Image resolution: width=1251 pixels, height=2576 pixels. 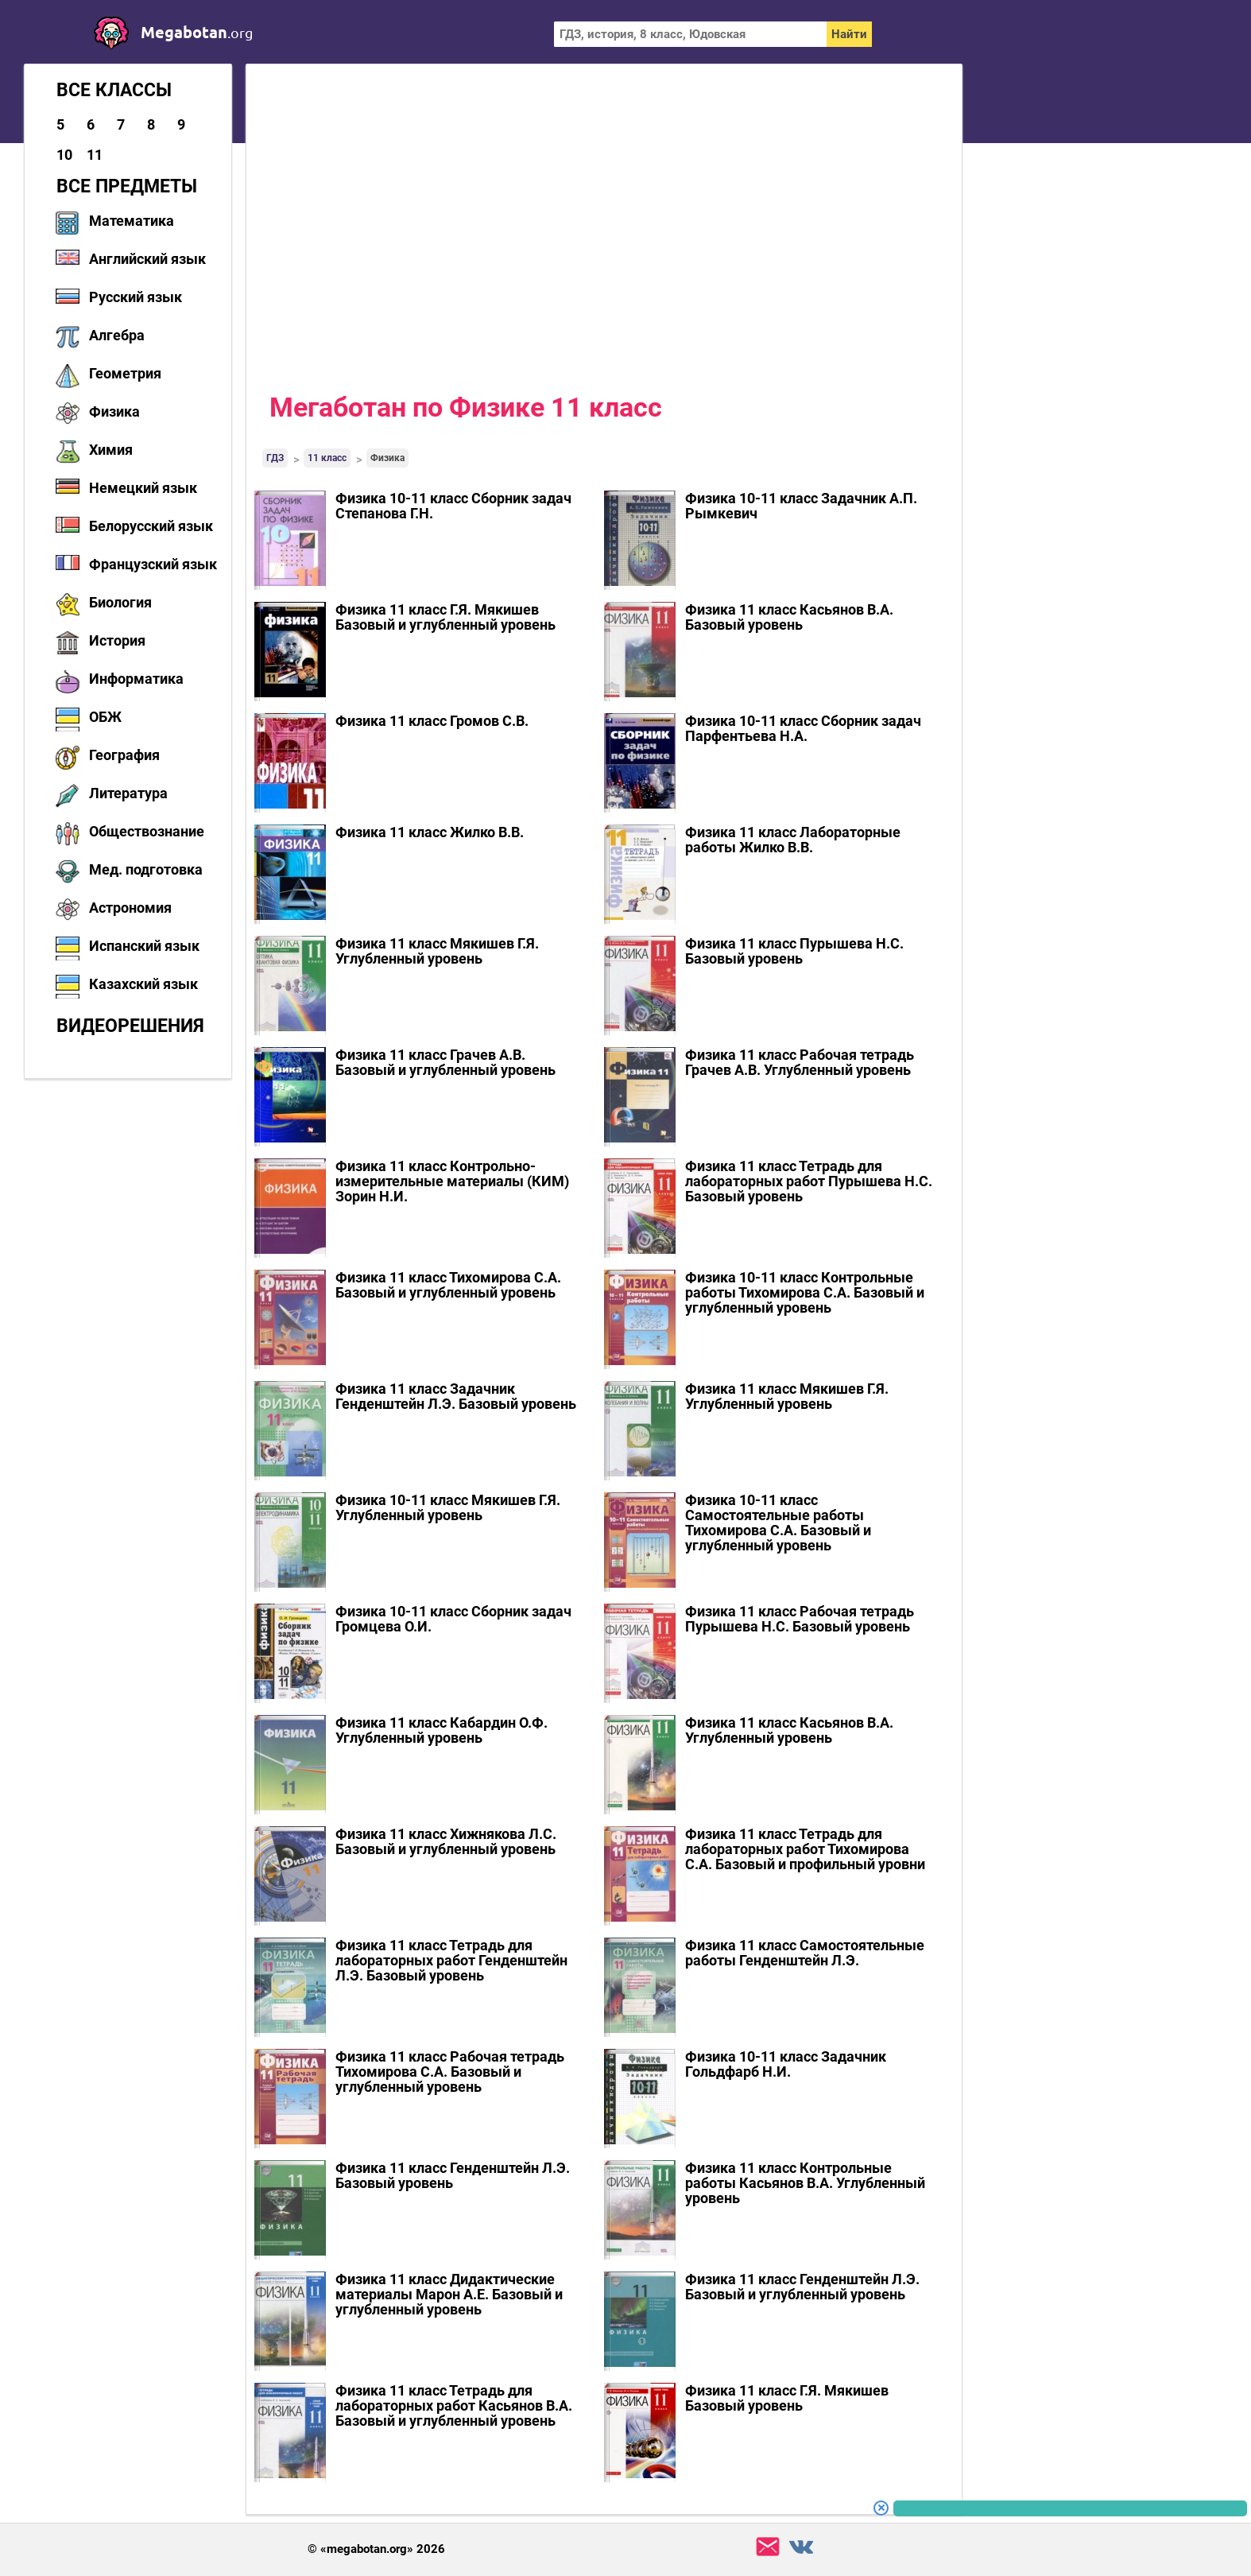 What do you see at coordinates (95, 154) in the screenshot?
I see `11` at bounding box center [95, 154].